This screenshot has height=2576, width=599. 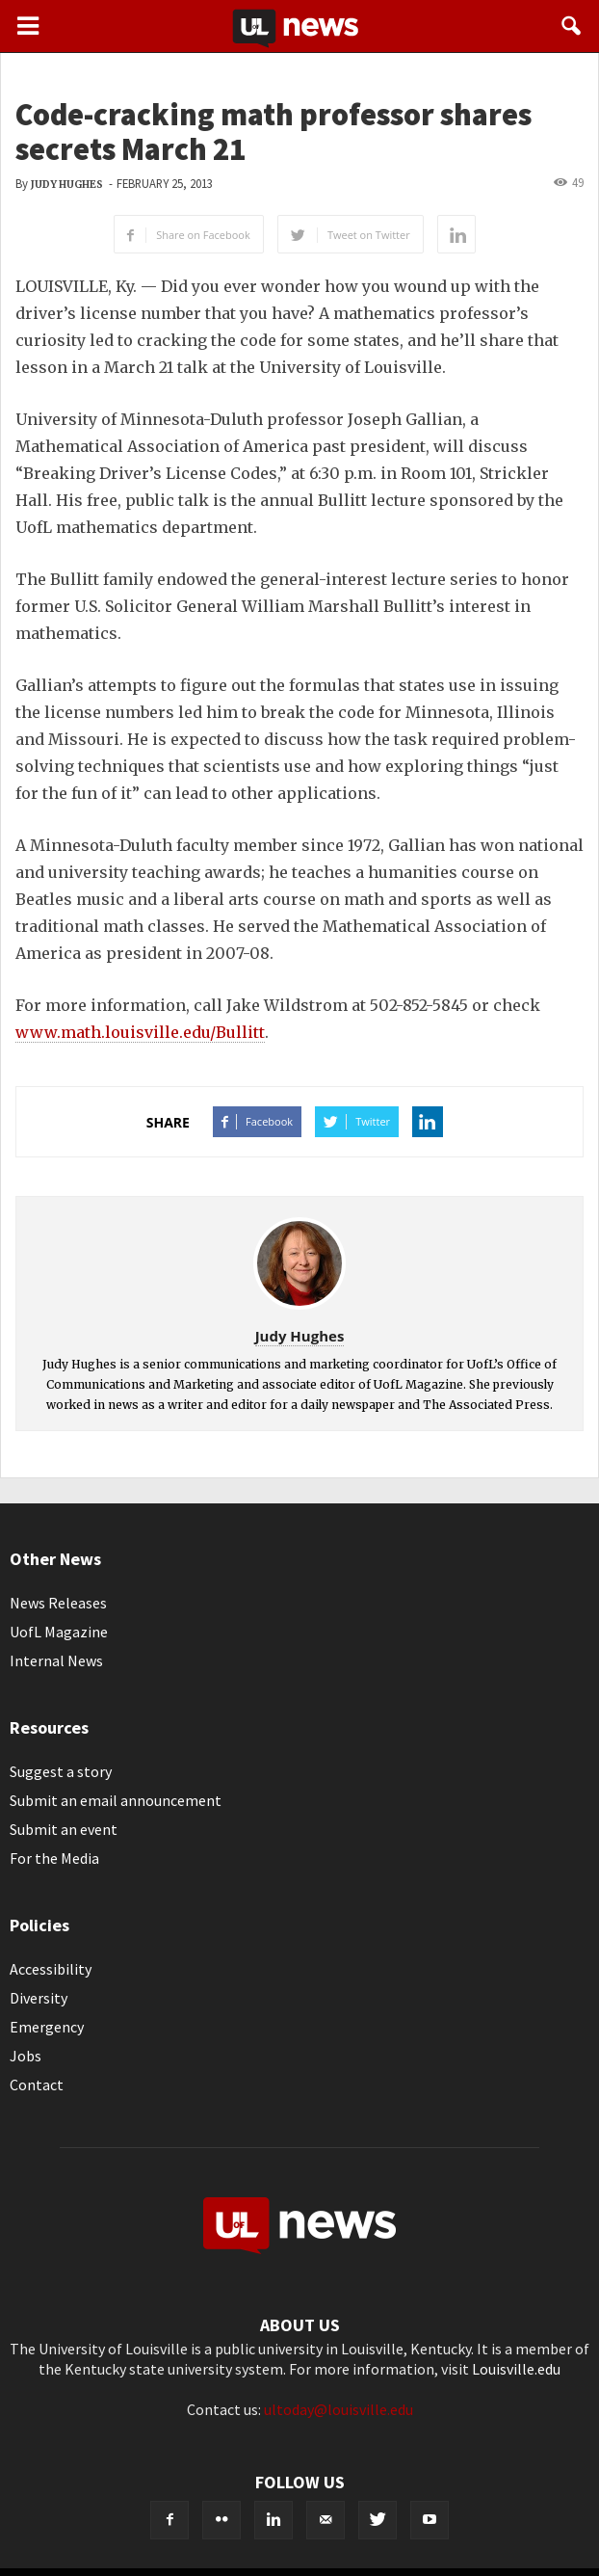 What do you see at coordinates (37, 2084) in the screenshot?
I see `Contact` at bounding box center [37, 2084].